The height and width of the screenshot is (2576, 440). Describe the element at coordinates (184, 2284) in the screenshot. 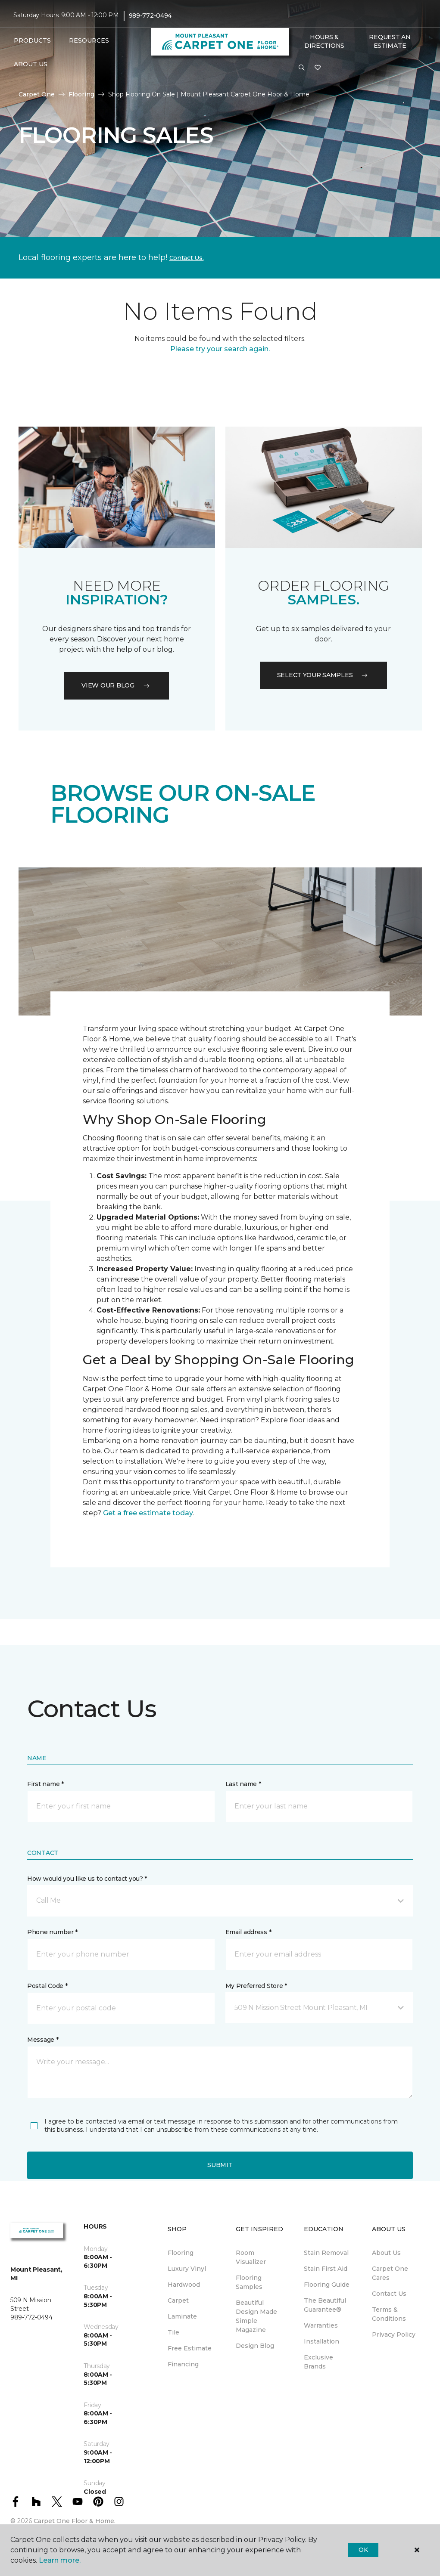

I see `Hardwood [menuitem]` at that location.